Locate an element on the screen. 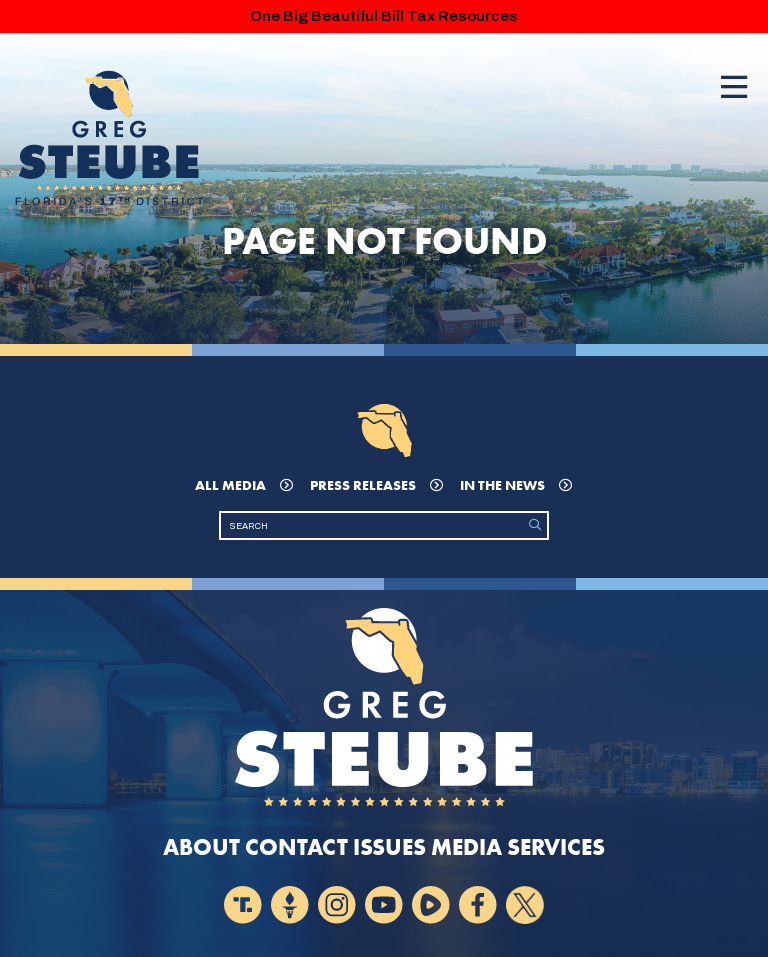 This screenshot has height=957, width=768. About is located at coordinates (201, 847).